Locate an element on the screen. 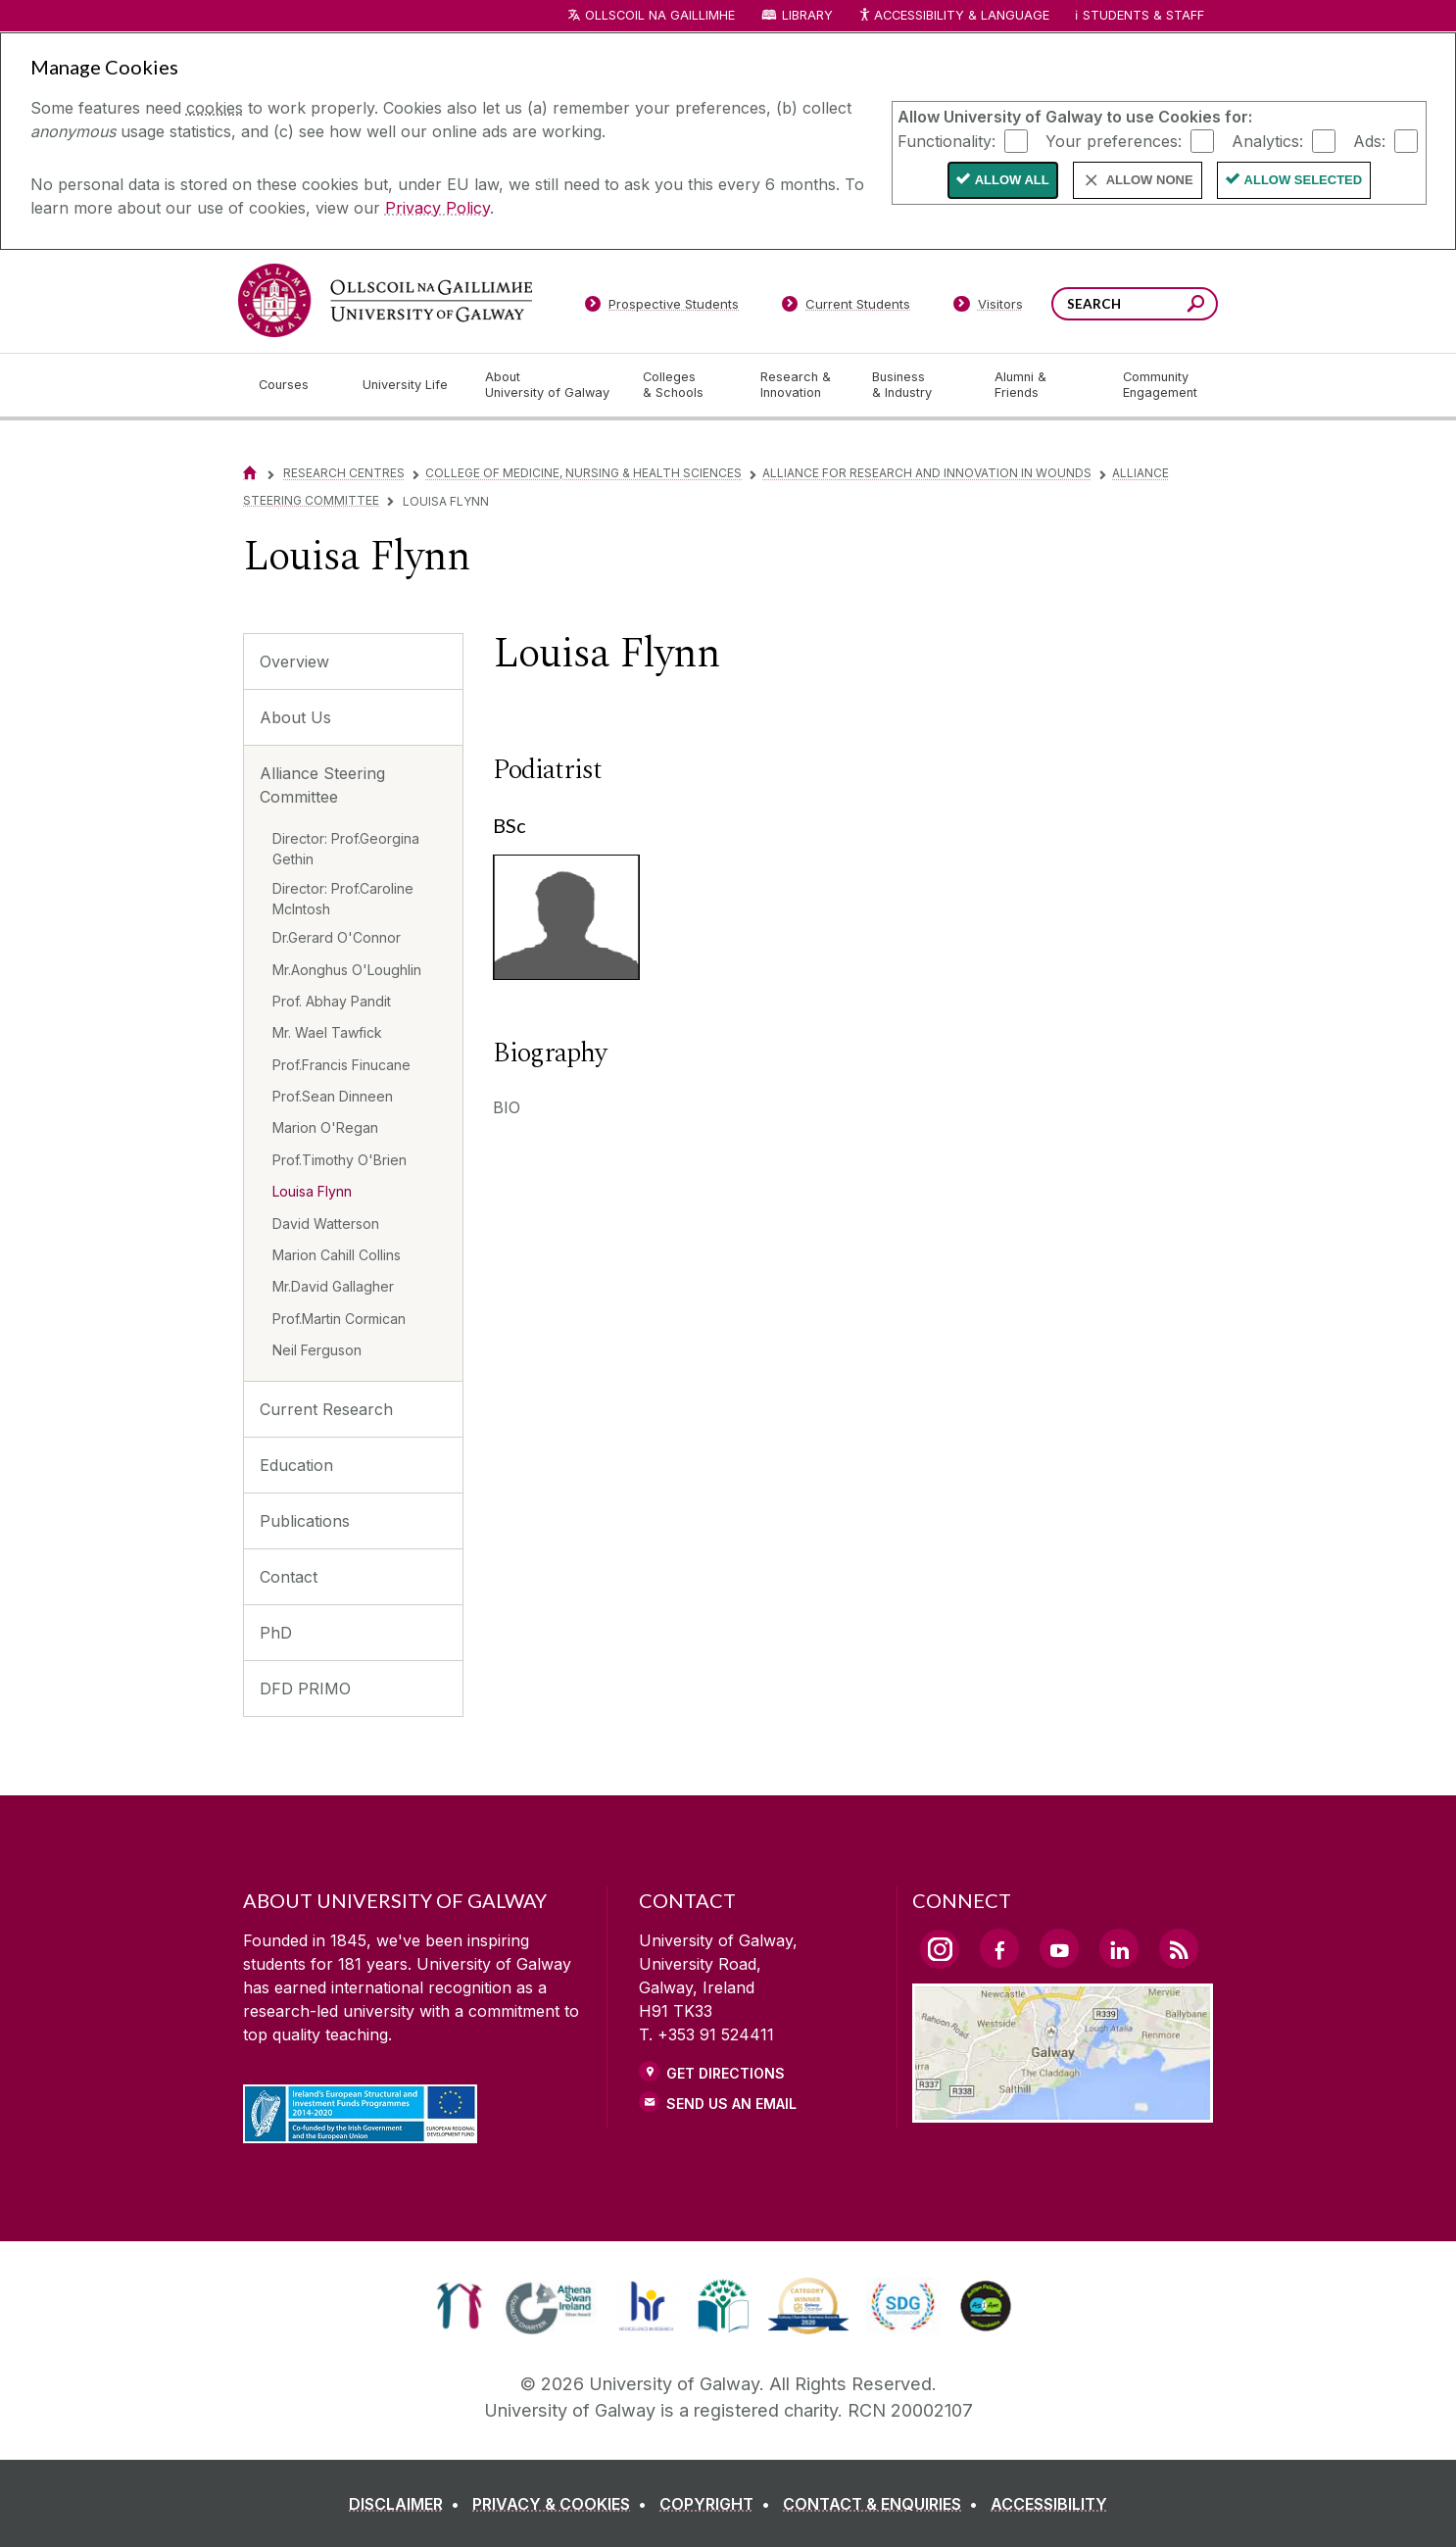  Get Directions is located at coordinates (725, 2073).